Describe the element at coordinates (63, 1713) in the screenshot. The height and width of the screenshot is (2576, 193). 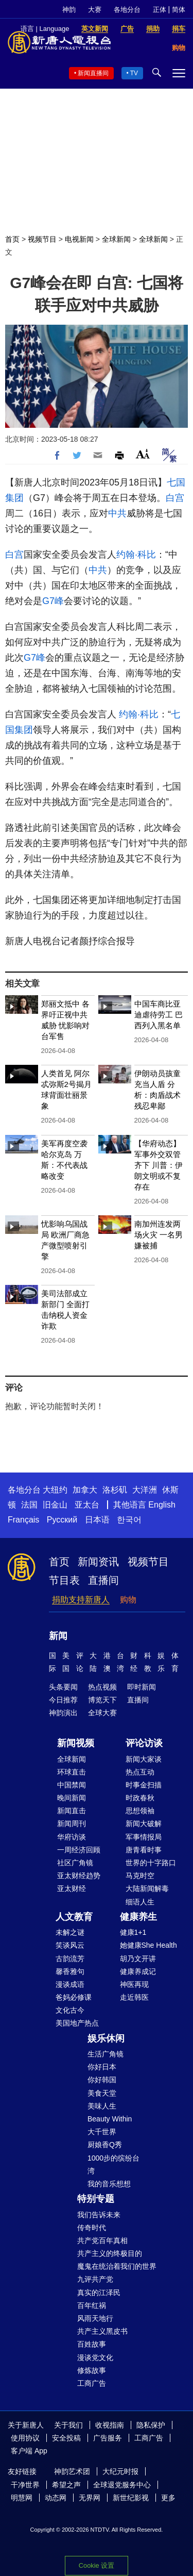
I see `神韵演出` at that location.